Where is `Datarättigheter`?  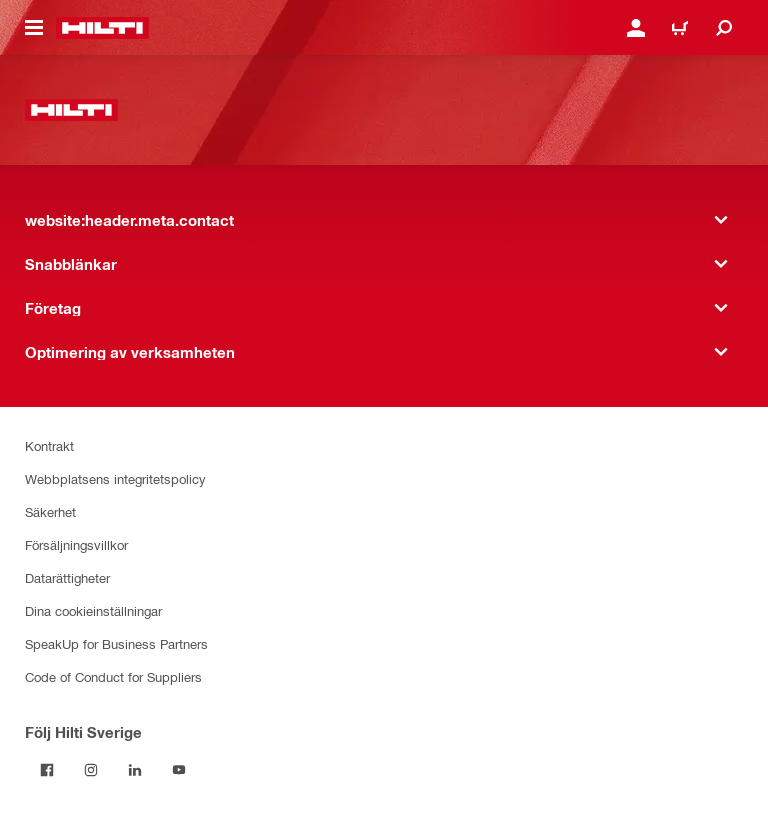
Datarättigheter is located at coordinates (67, 577).